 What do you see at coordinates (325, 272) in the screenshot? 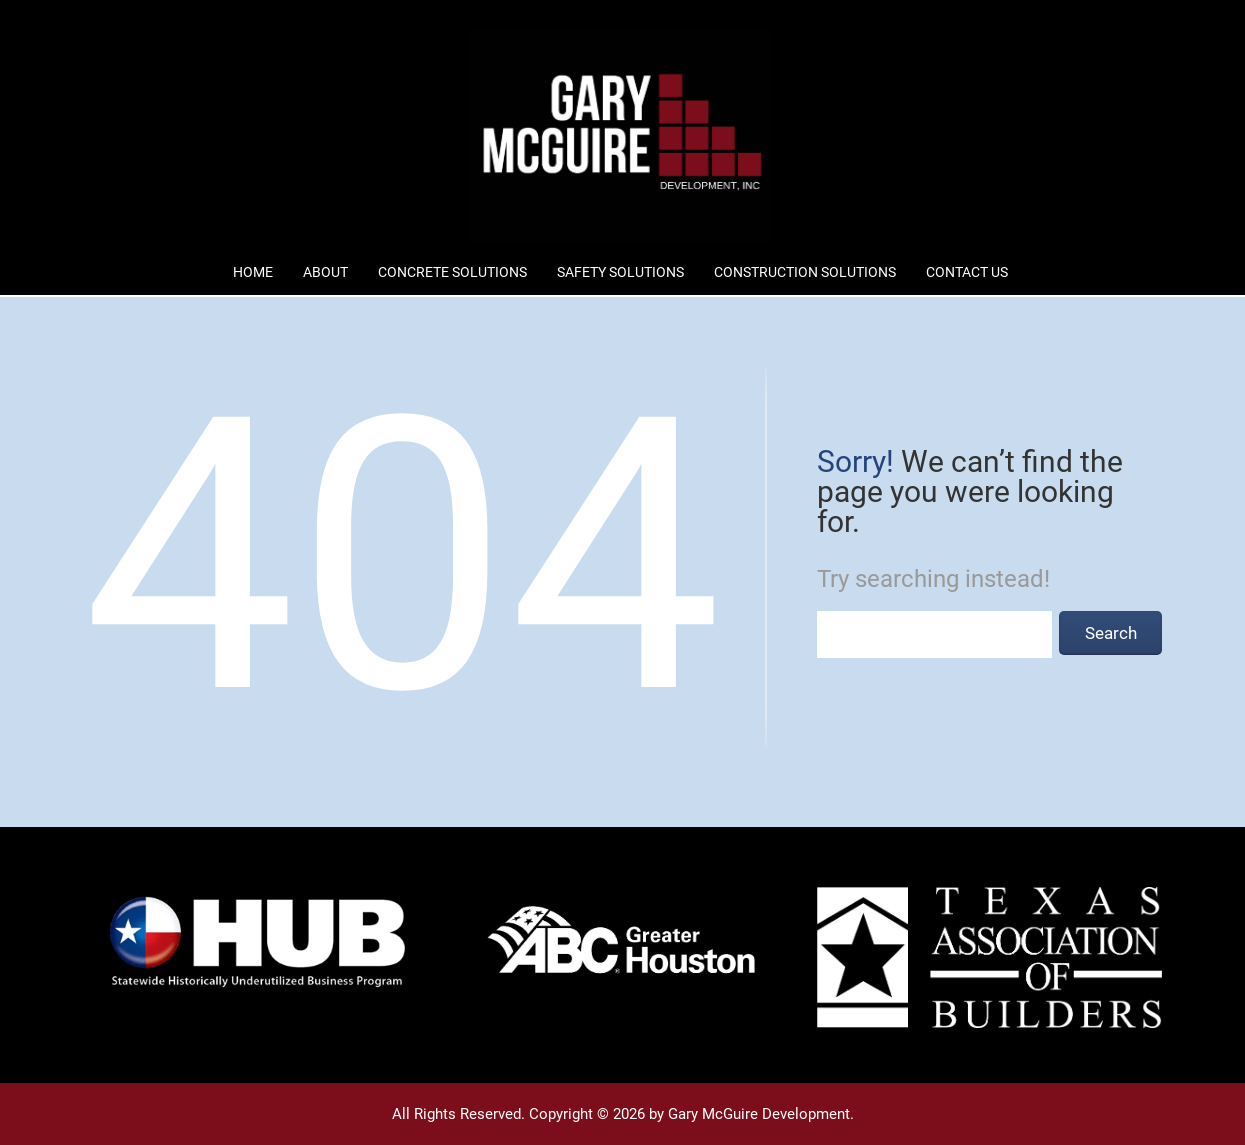
I see `About` at bounding box center [325, 272].